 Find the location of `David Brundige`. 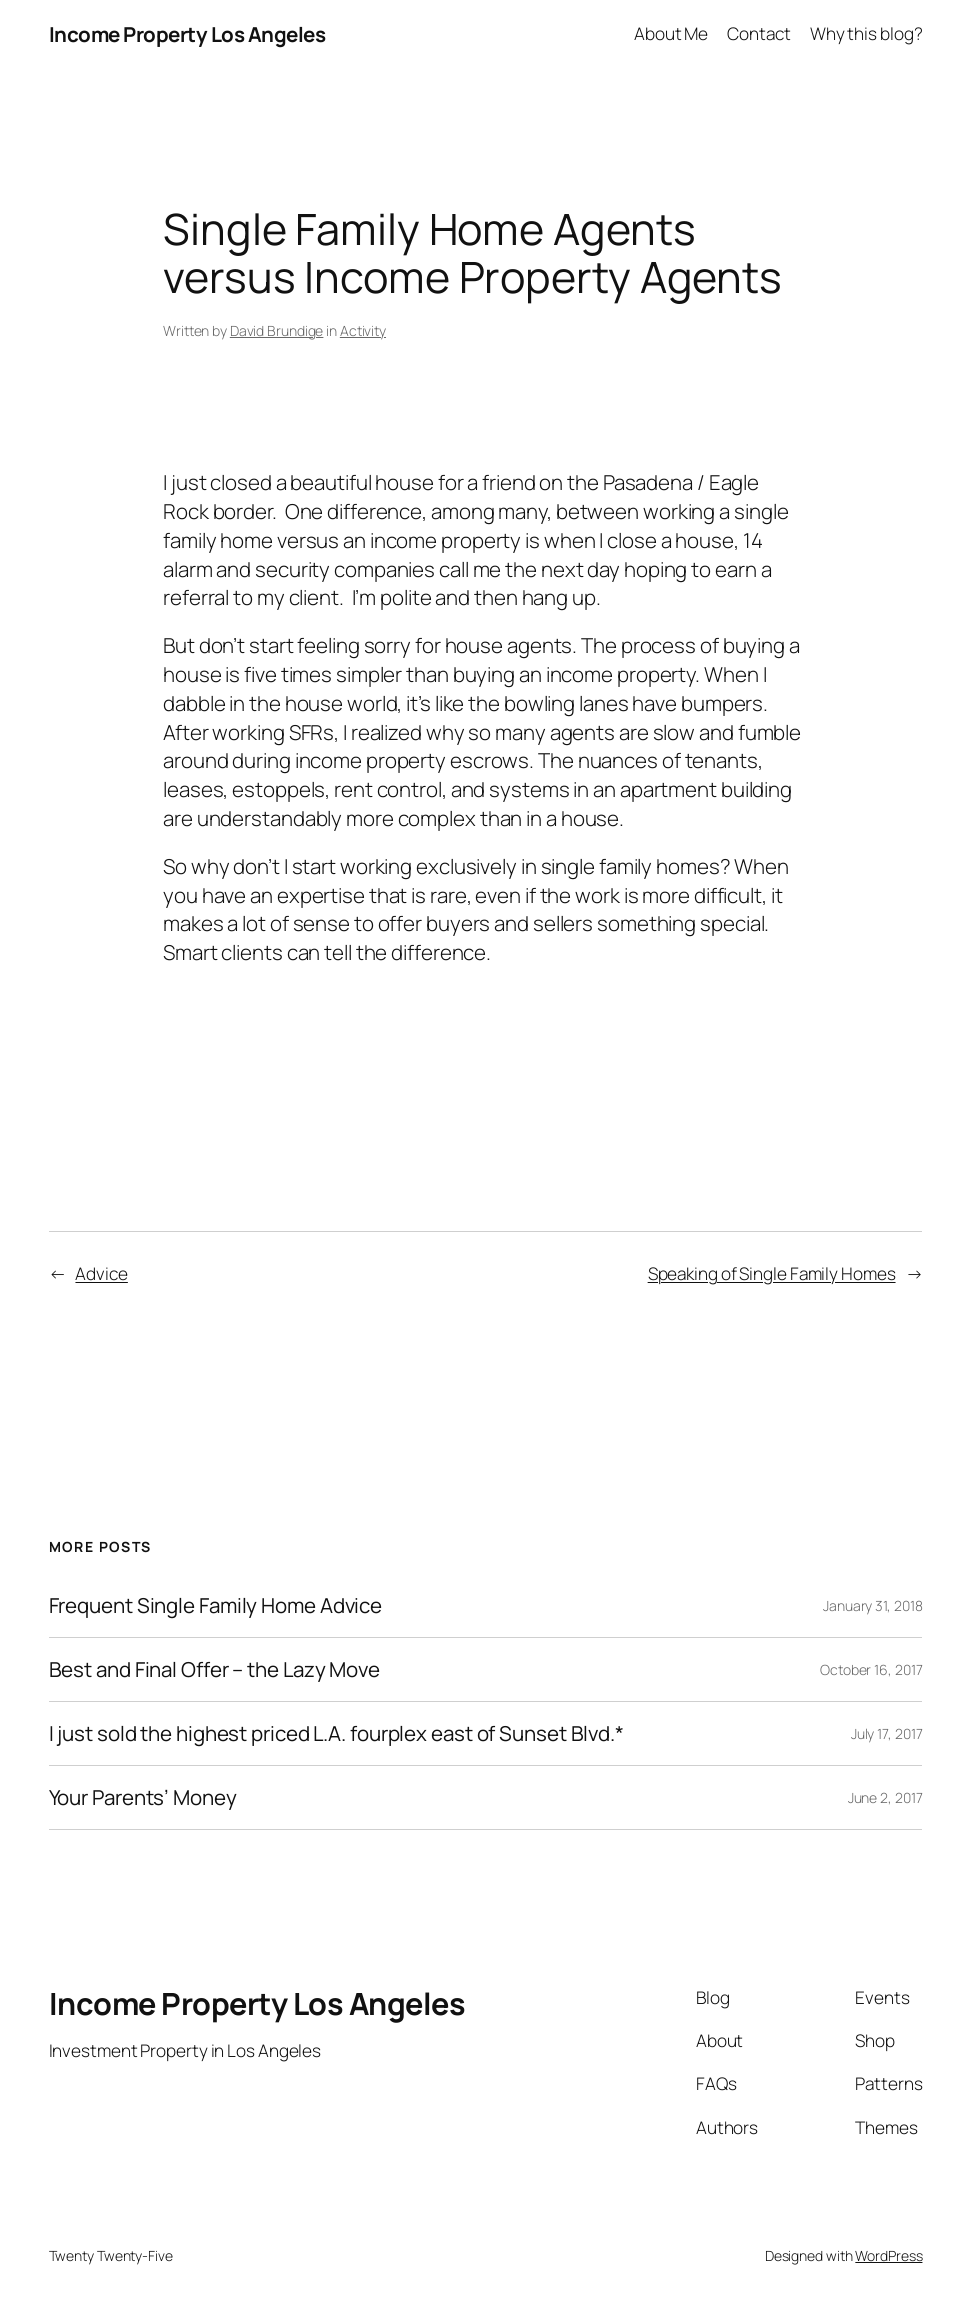

David Brundige is located at coordinates (277, 330).